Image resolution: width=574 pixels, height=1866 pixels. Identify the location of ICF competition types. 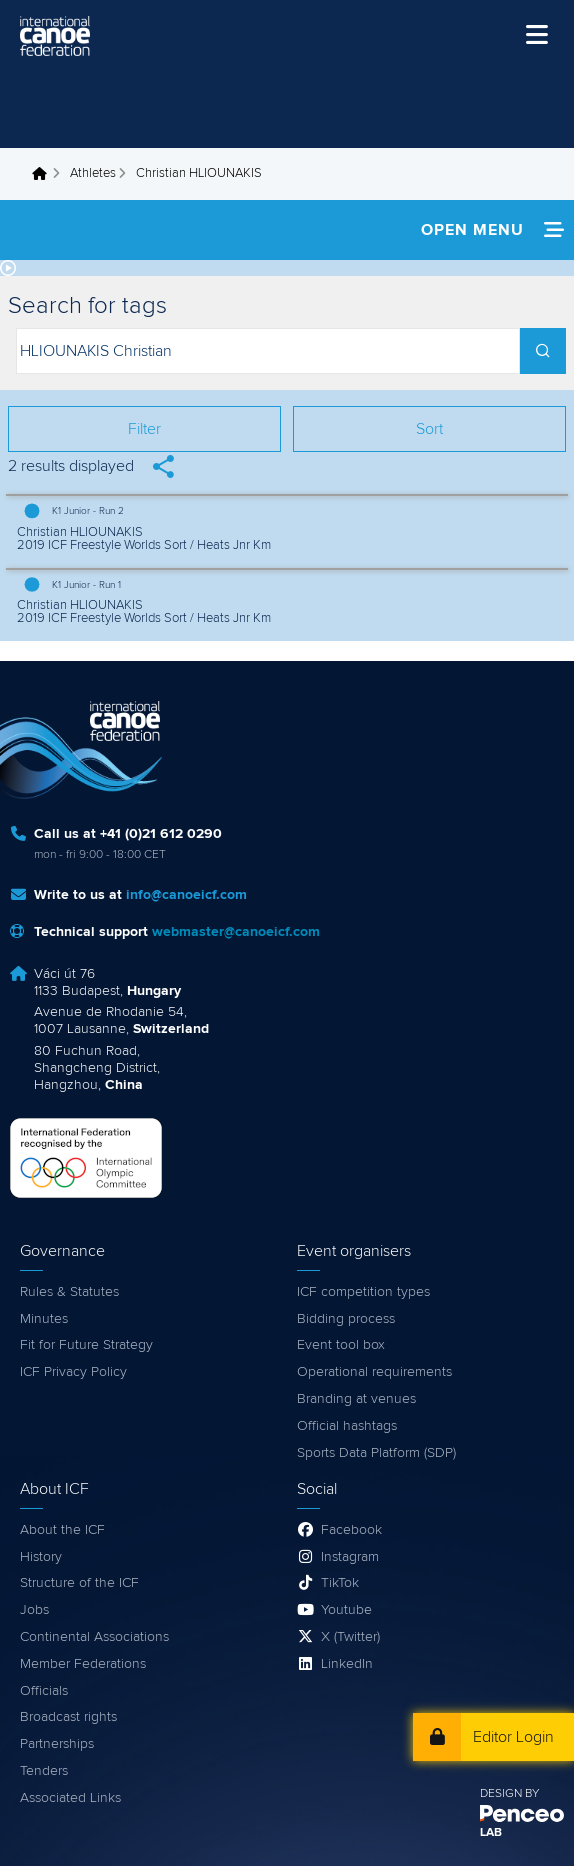
(363, 1292).